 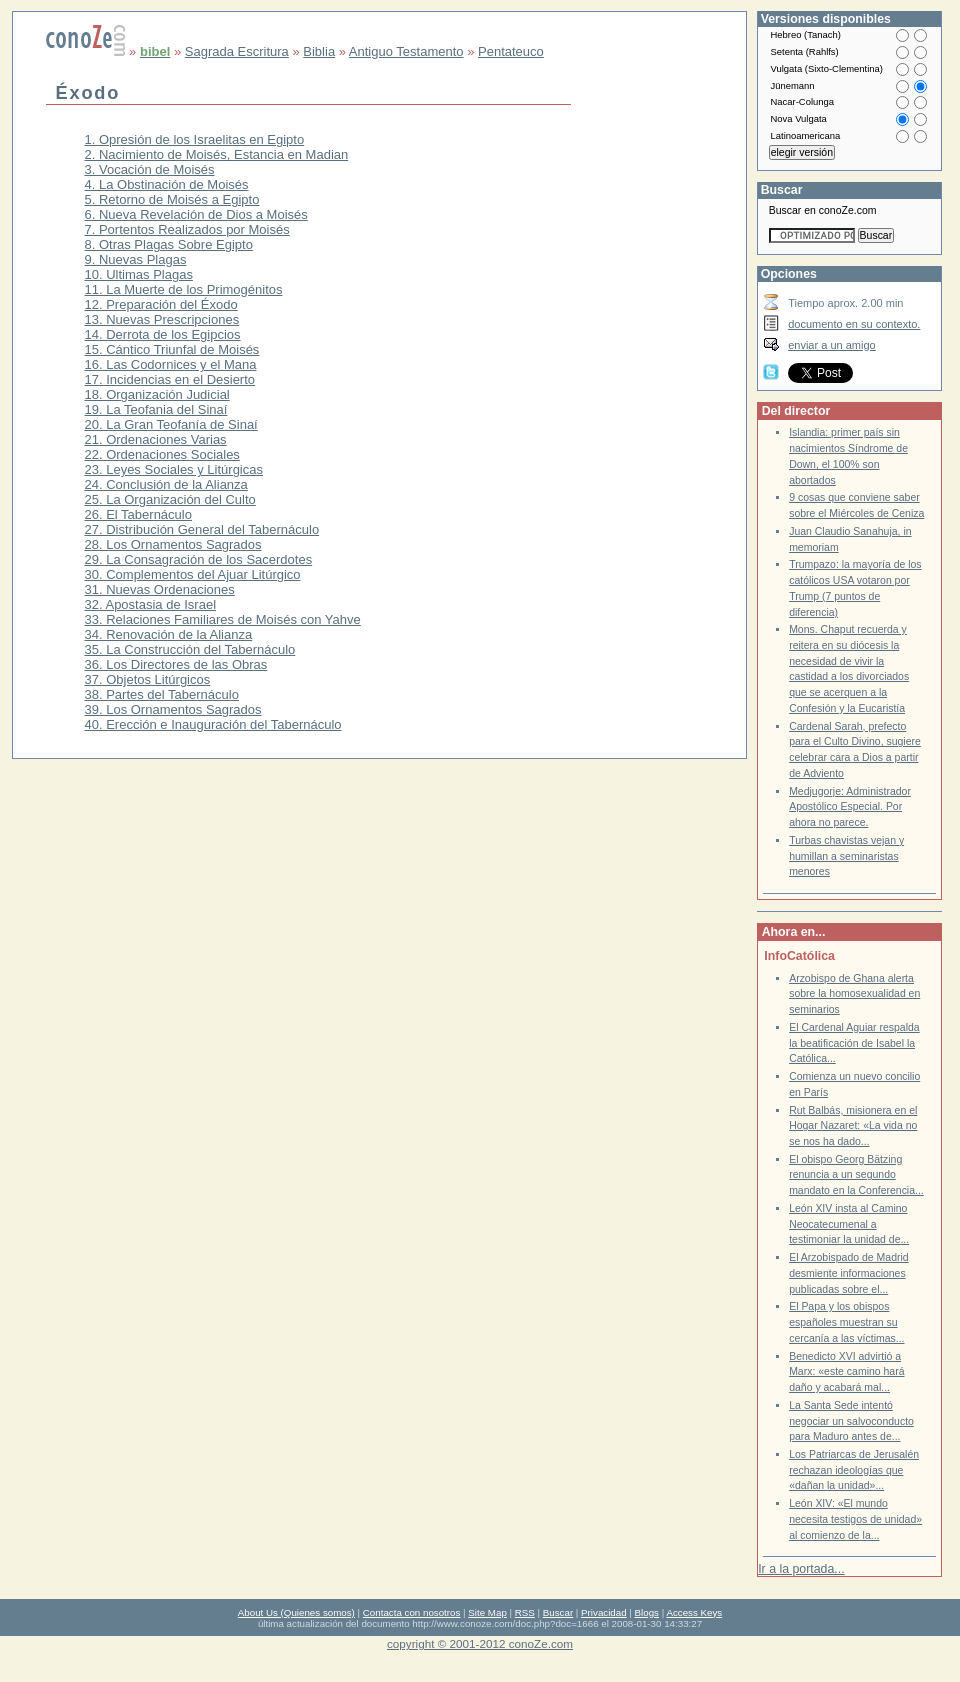 I want to click on León XIV: «El mundo necesita testigos de unidad» al comienzo de la..., so click(x=855, y=1519).